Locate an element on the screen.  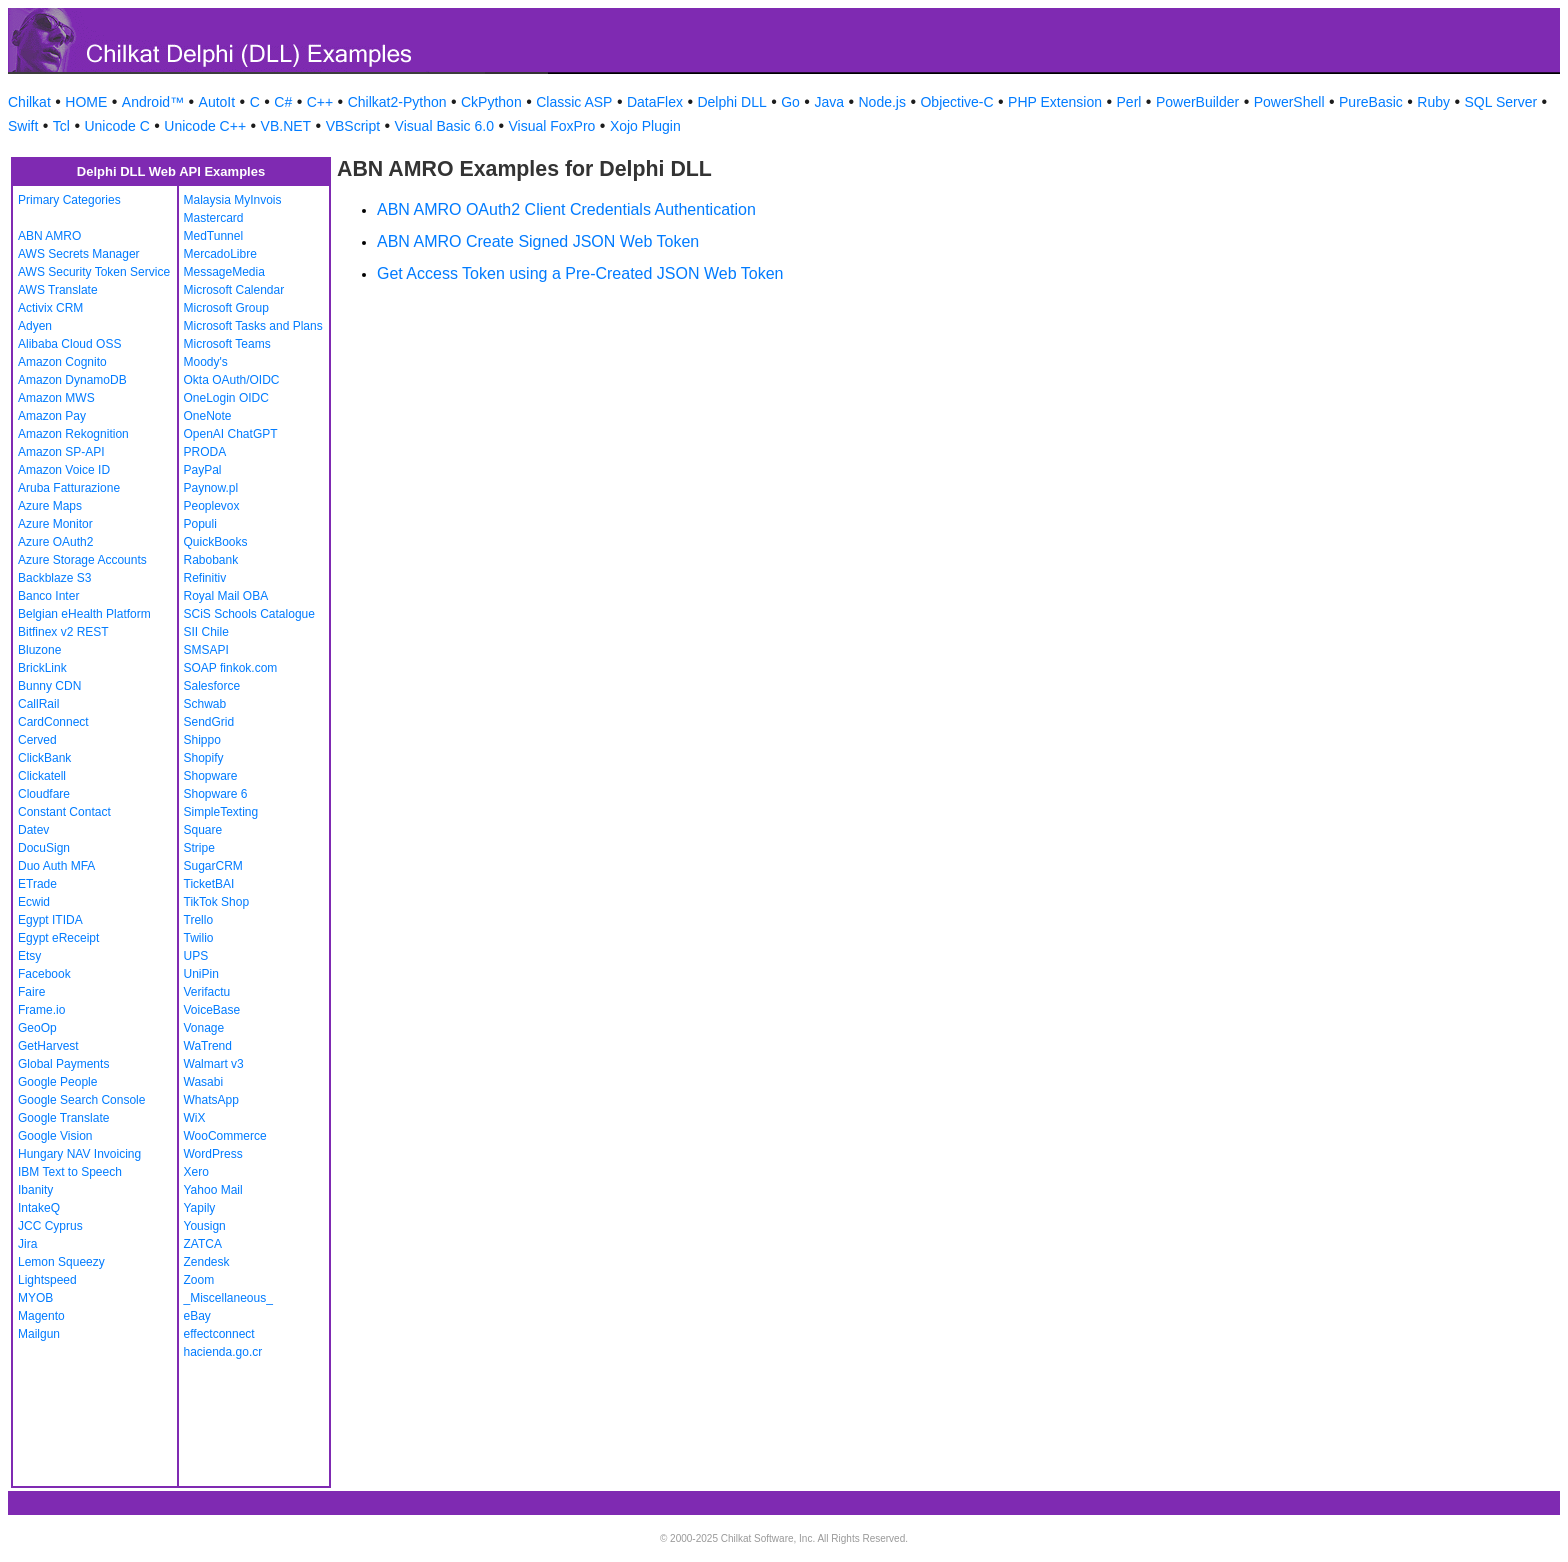
Amazon DynamoDB is located at coordinates (72, 380).